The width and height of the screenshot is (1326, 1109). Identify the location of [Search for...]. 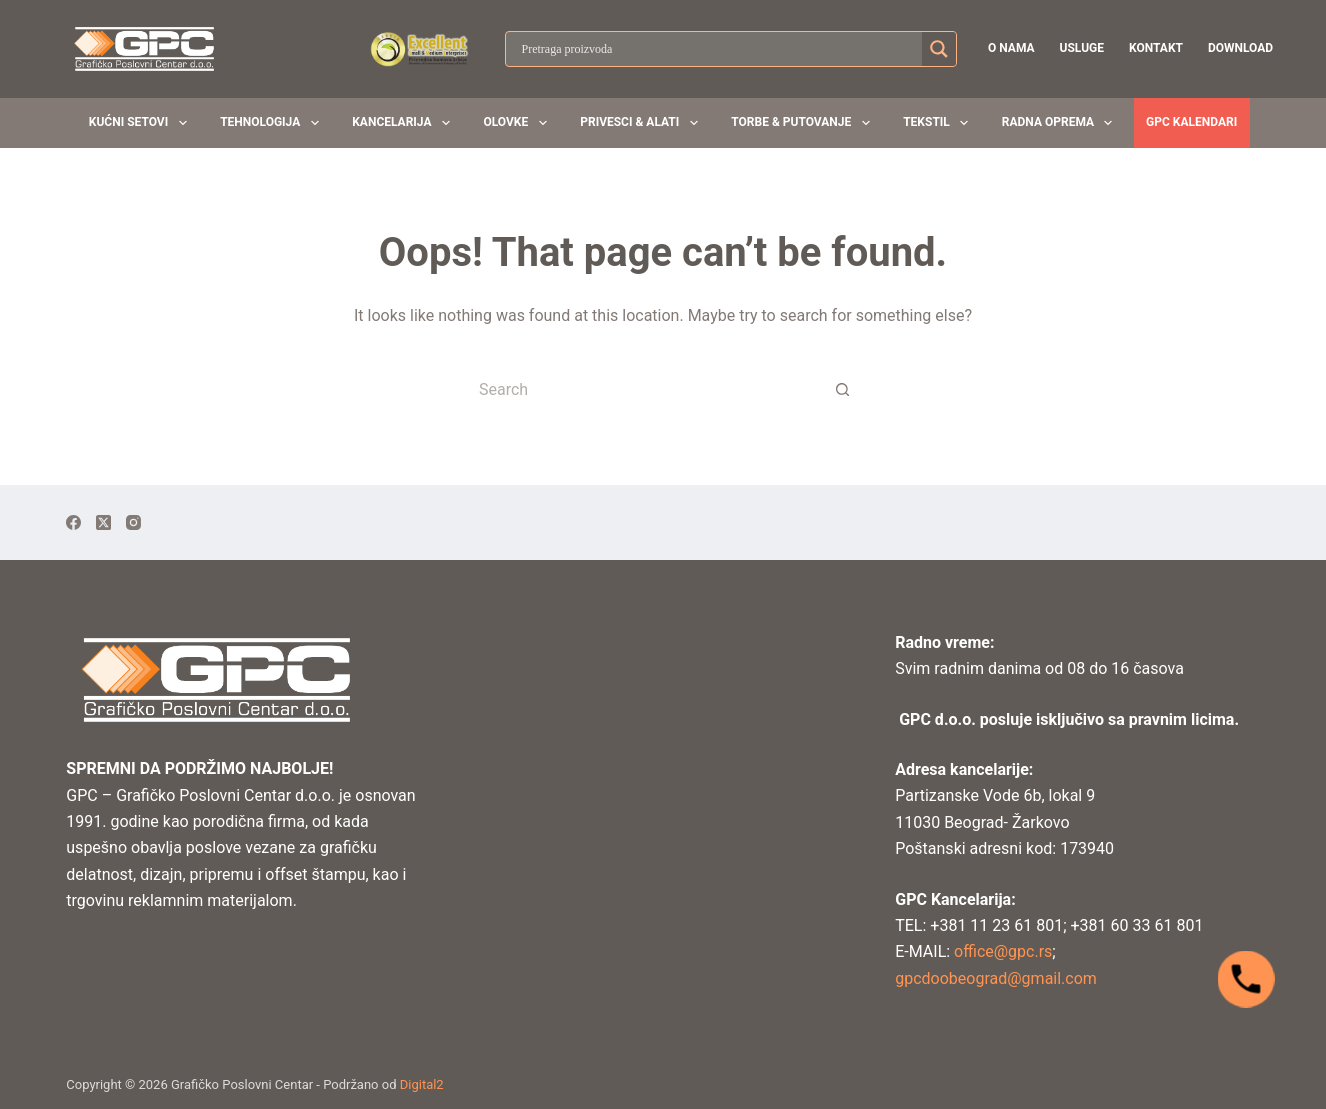
(643, 389).